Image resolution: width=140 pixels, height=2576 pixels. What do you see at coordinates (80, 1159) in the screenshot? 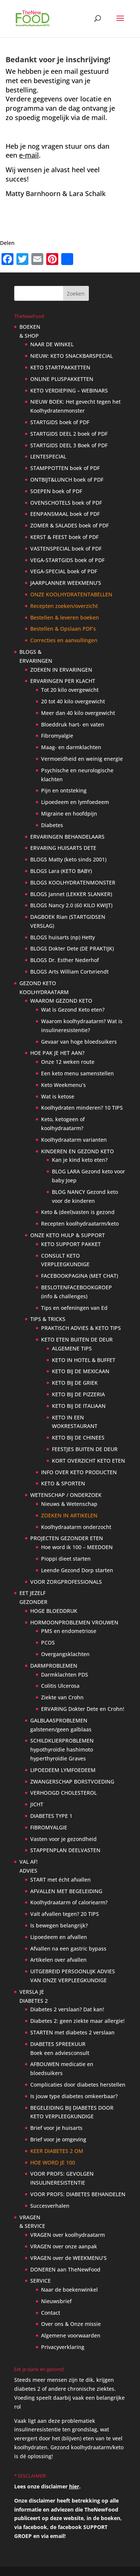
I see `Kan je kind keto eten?` at bounding box center [80, 1159].